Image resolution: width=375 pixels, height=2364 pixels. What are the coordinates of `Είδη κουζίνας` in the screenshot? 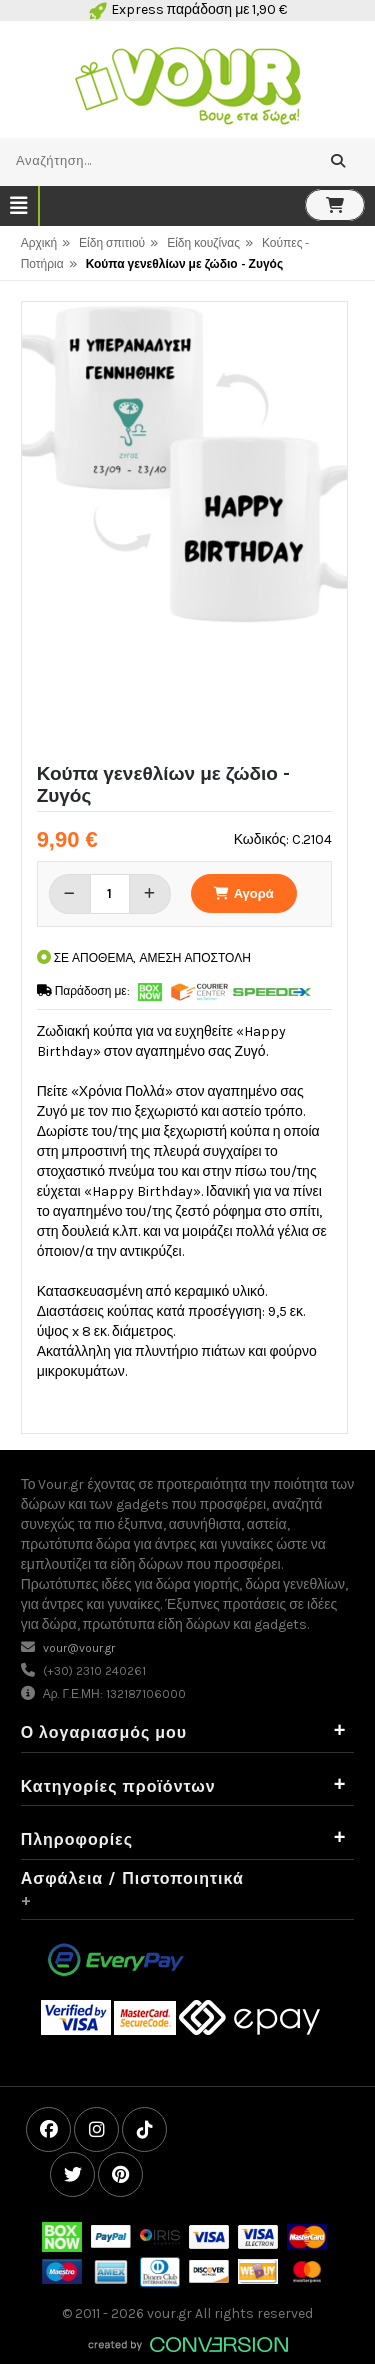 It's located at (203, 243).